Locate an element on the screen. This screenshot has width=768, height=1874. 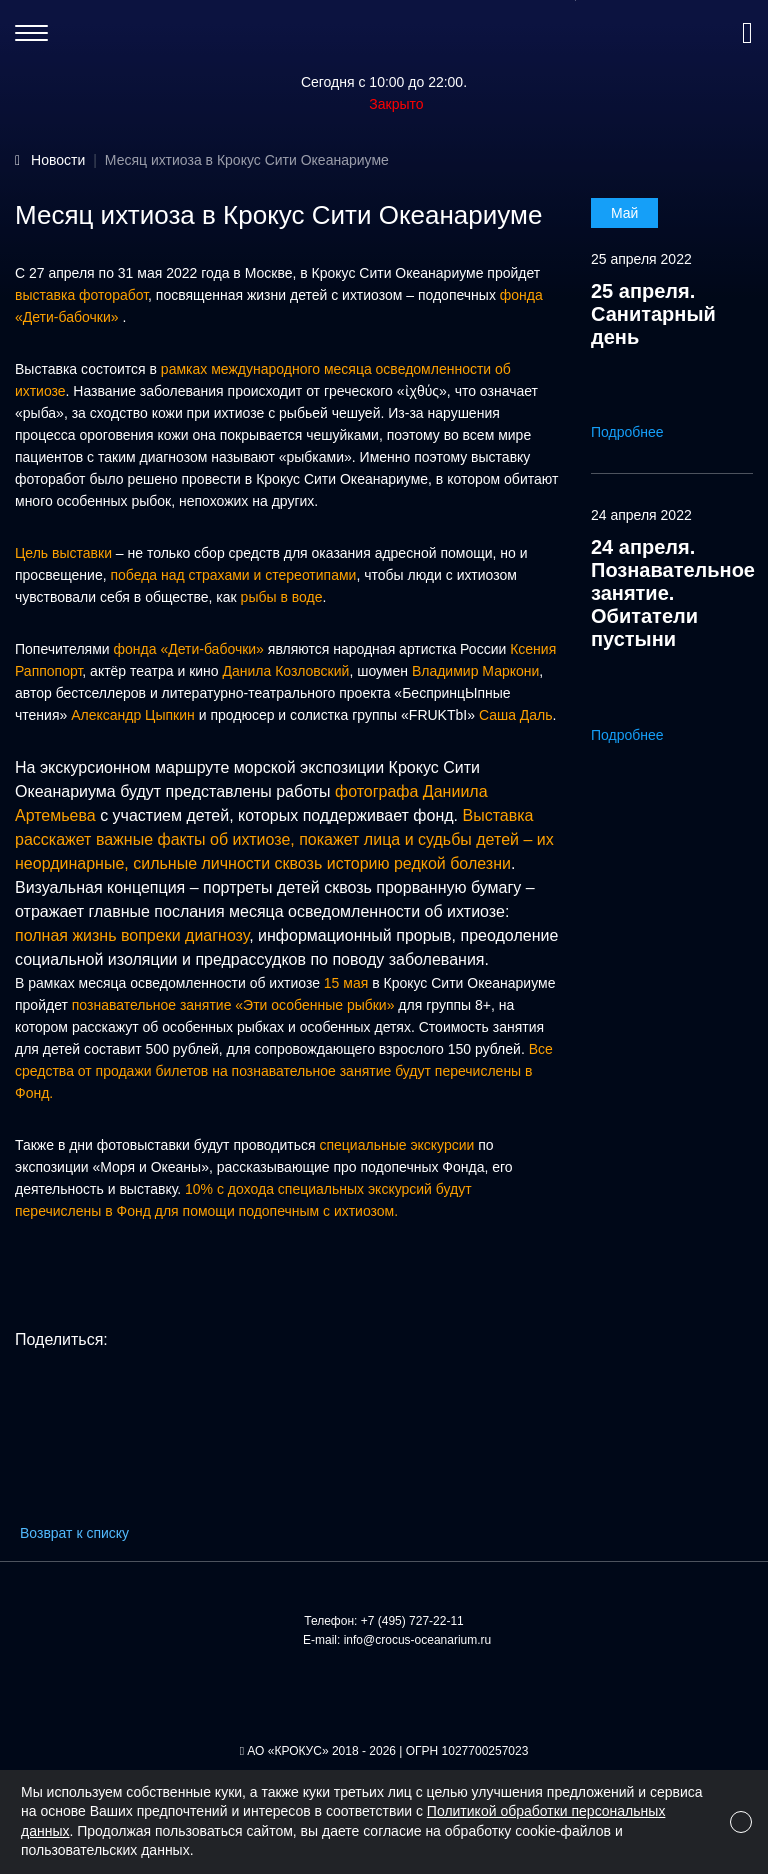
info@crocus-oceanarium.ru is located at coordinates (418, 1640).